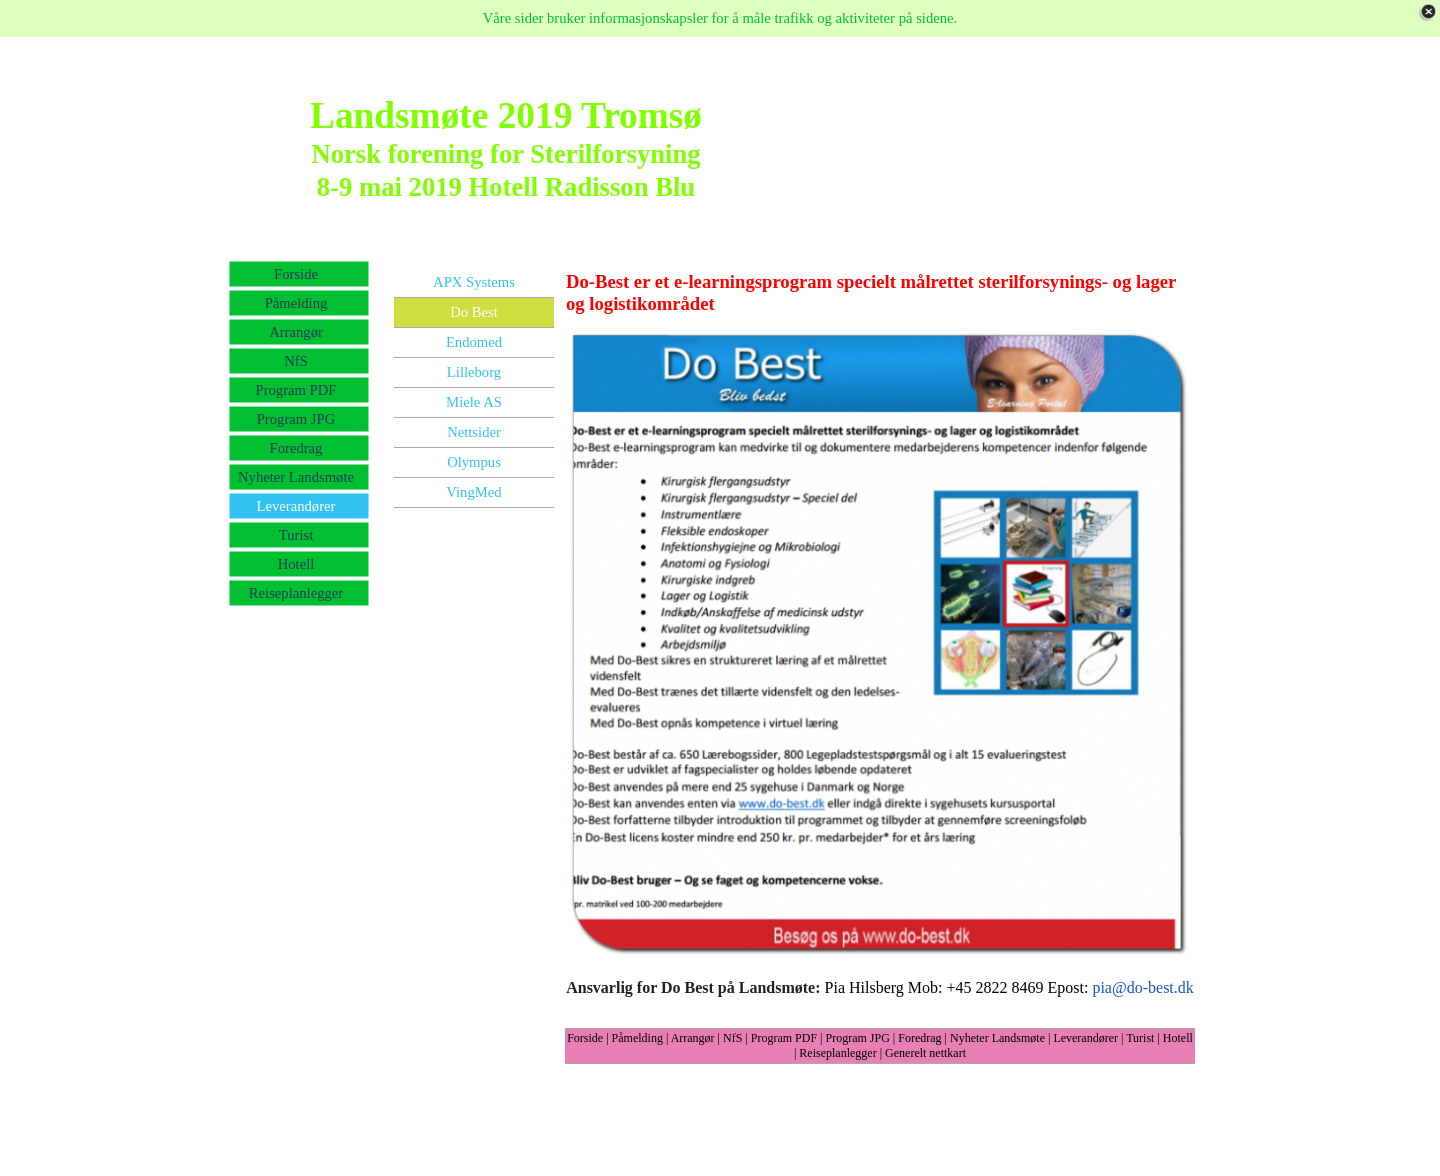 This screenshot has height=1176, width=1440. Describe the element at coordinates (997, 1038) in the screenshot. I see `Nyheter Landsmøte` at that location.